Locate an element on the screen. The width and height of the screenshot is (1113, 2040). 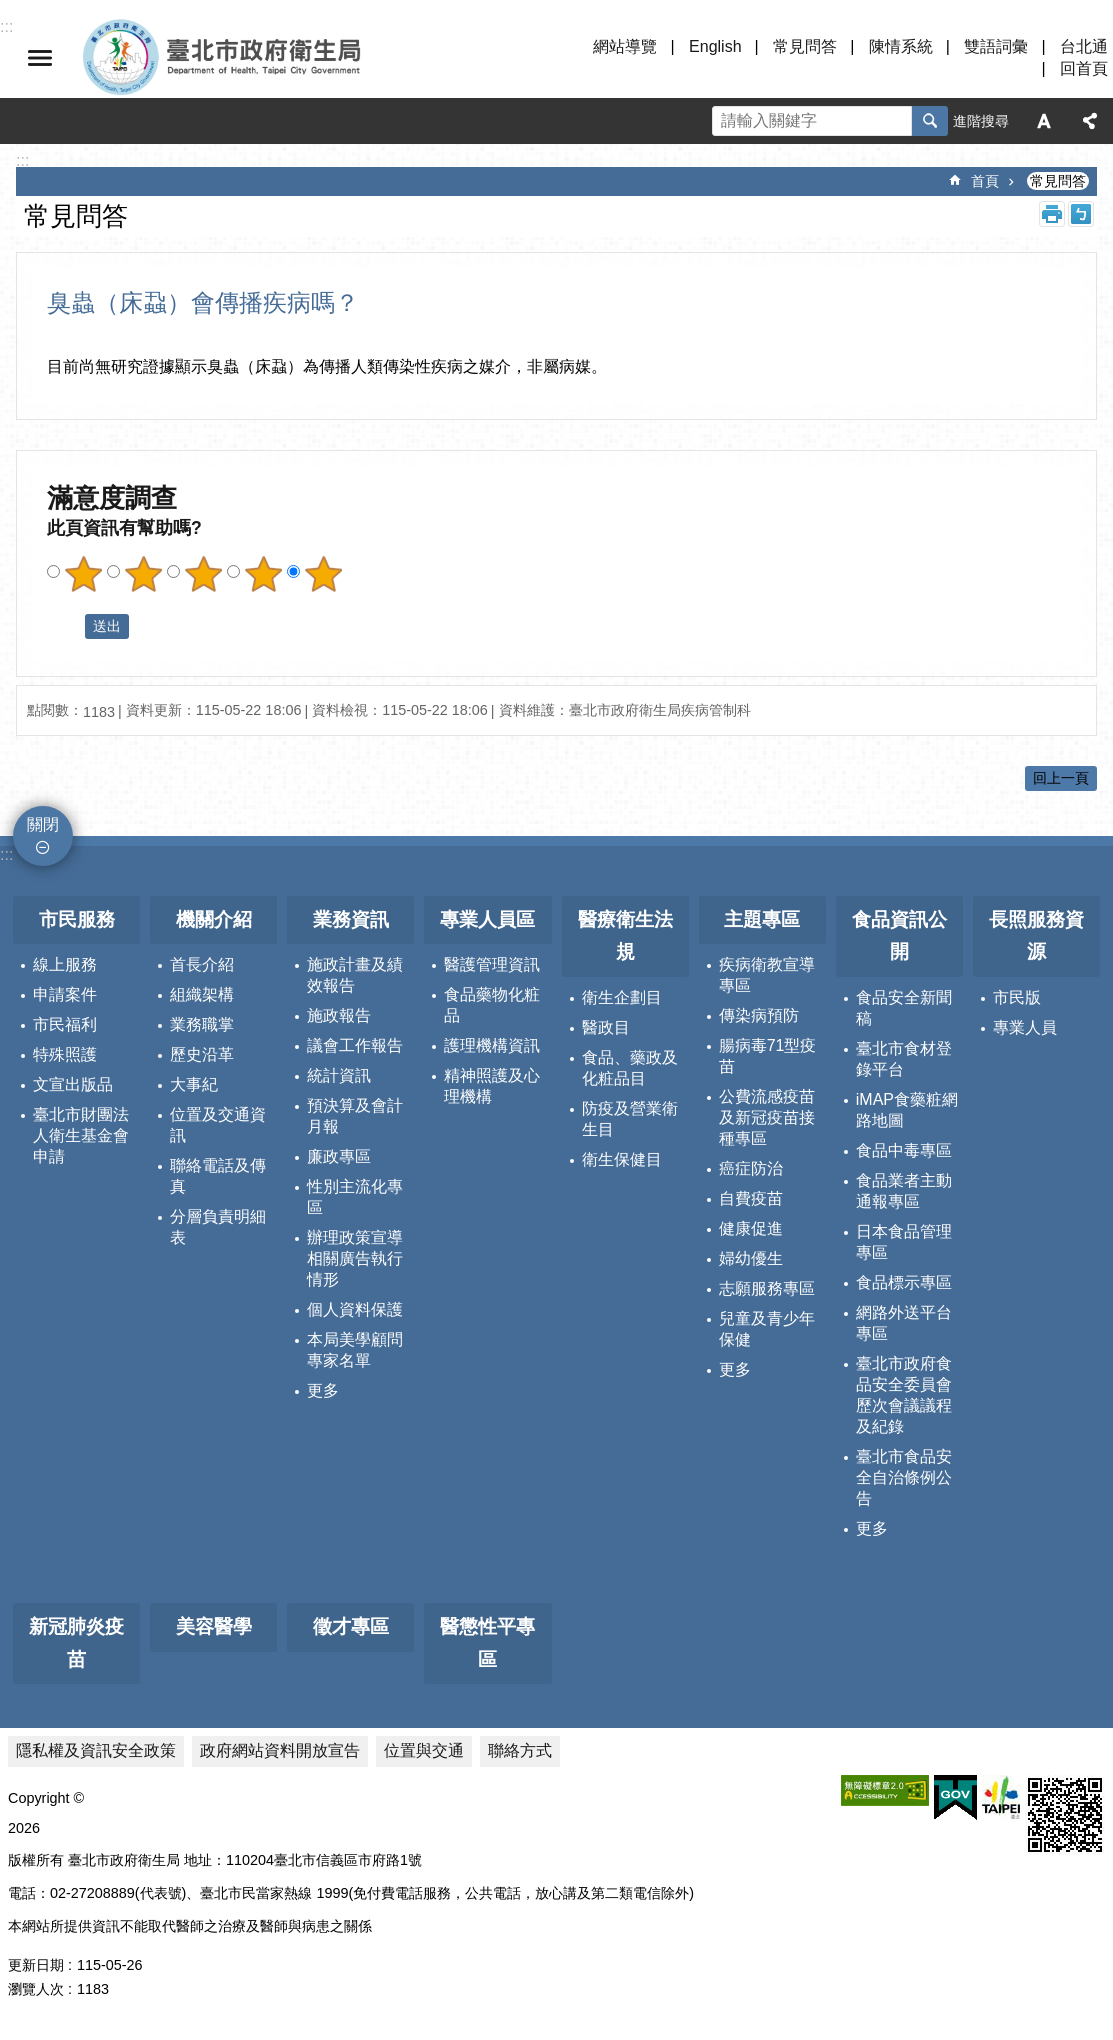
送出 is located at coordinates (66, 627).